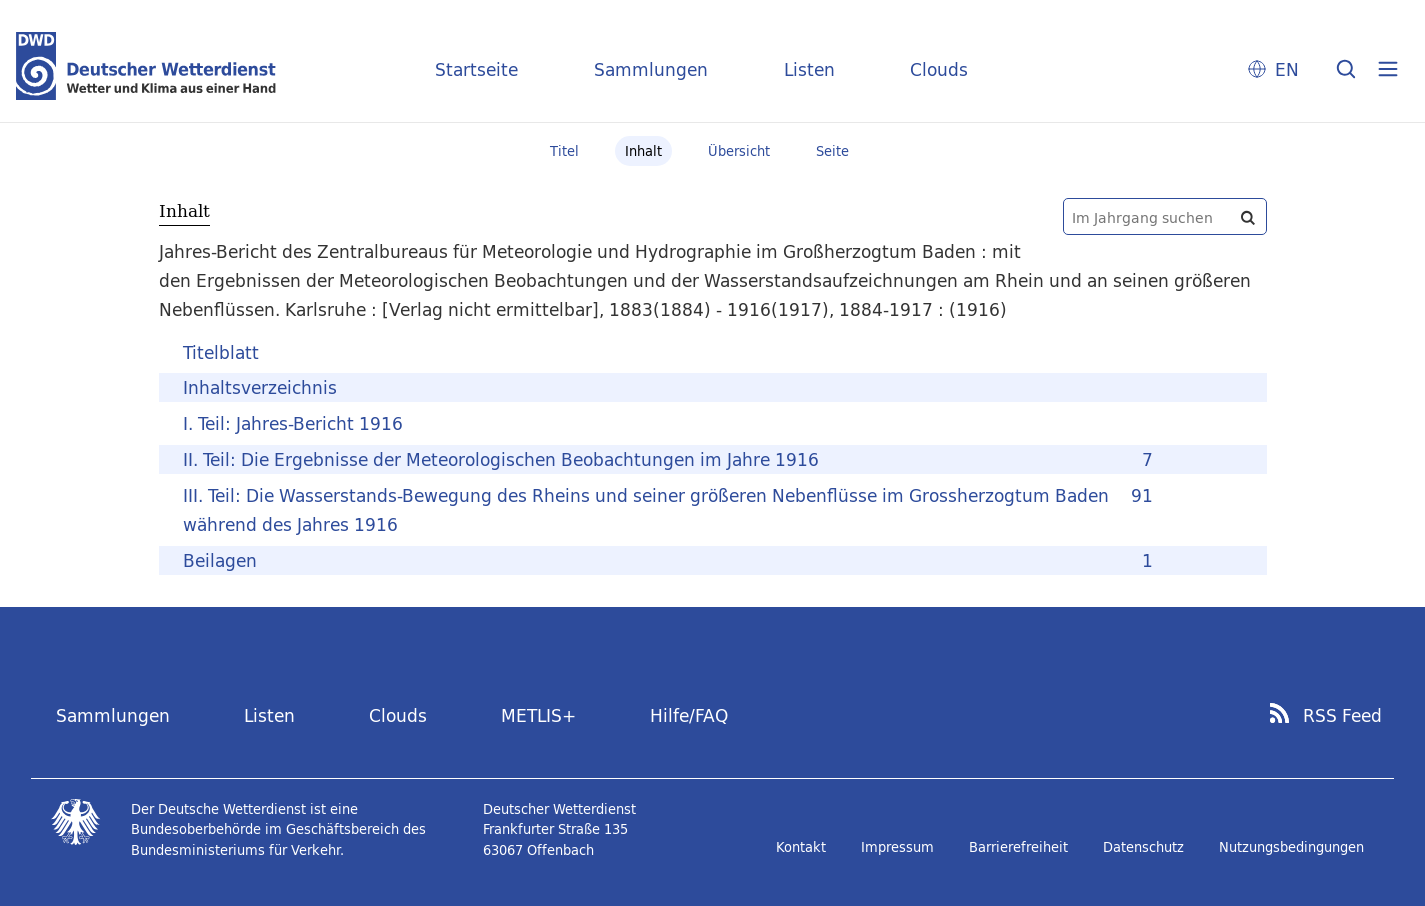  What do you see at coordinates (939, 69) in the screenshot?
I see `Clouds` at bounding box center [939, 69].